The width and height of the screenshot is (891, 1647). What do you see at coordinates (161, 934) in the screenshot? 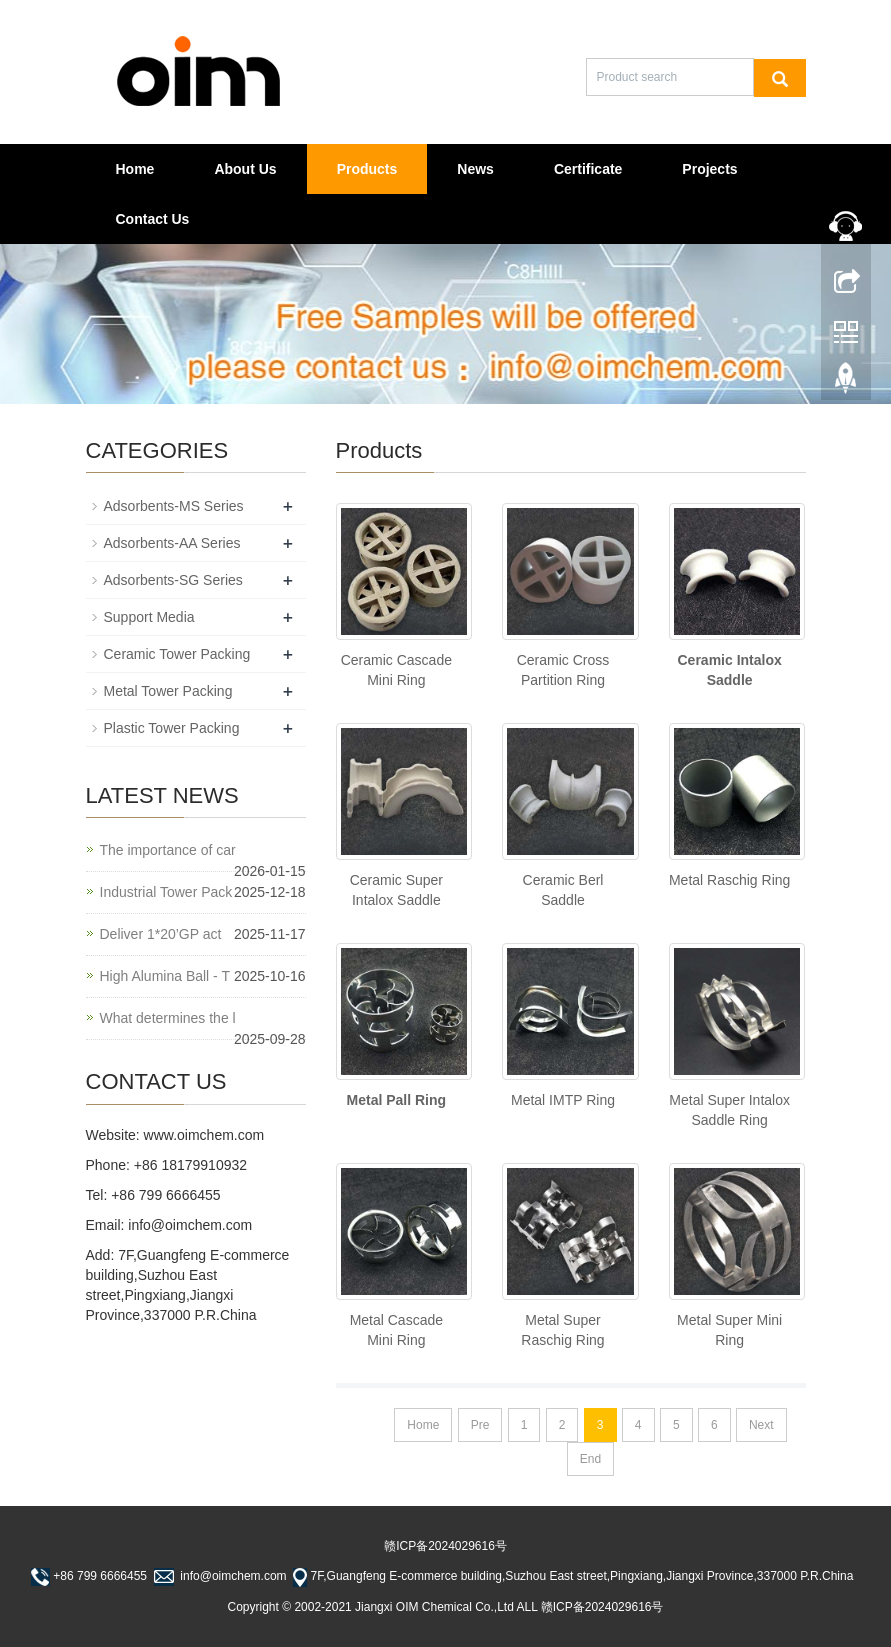
I see `Deliver 1*20’GP act` at bounding box center [161, 934].